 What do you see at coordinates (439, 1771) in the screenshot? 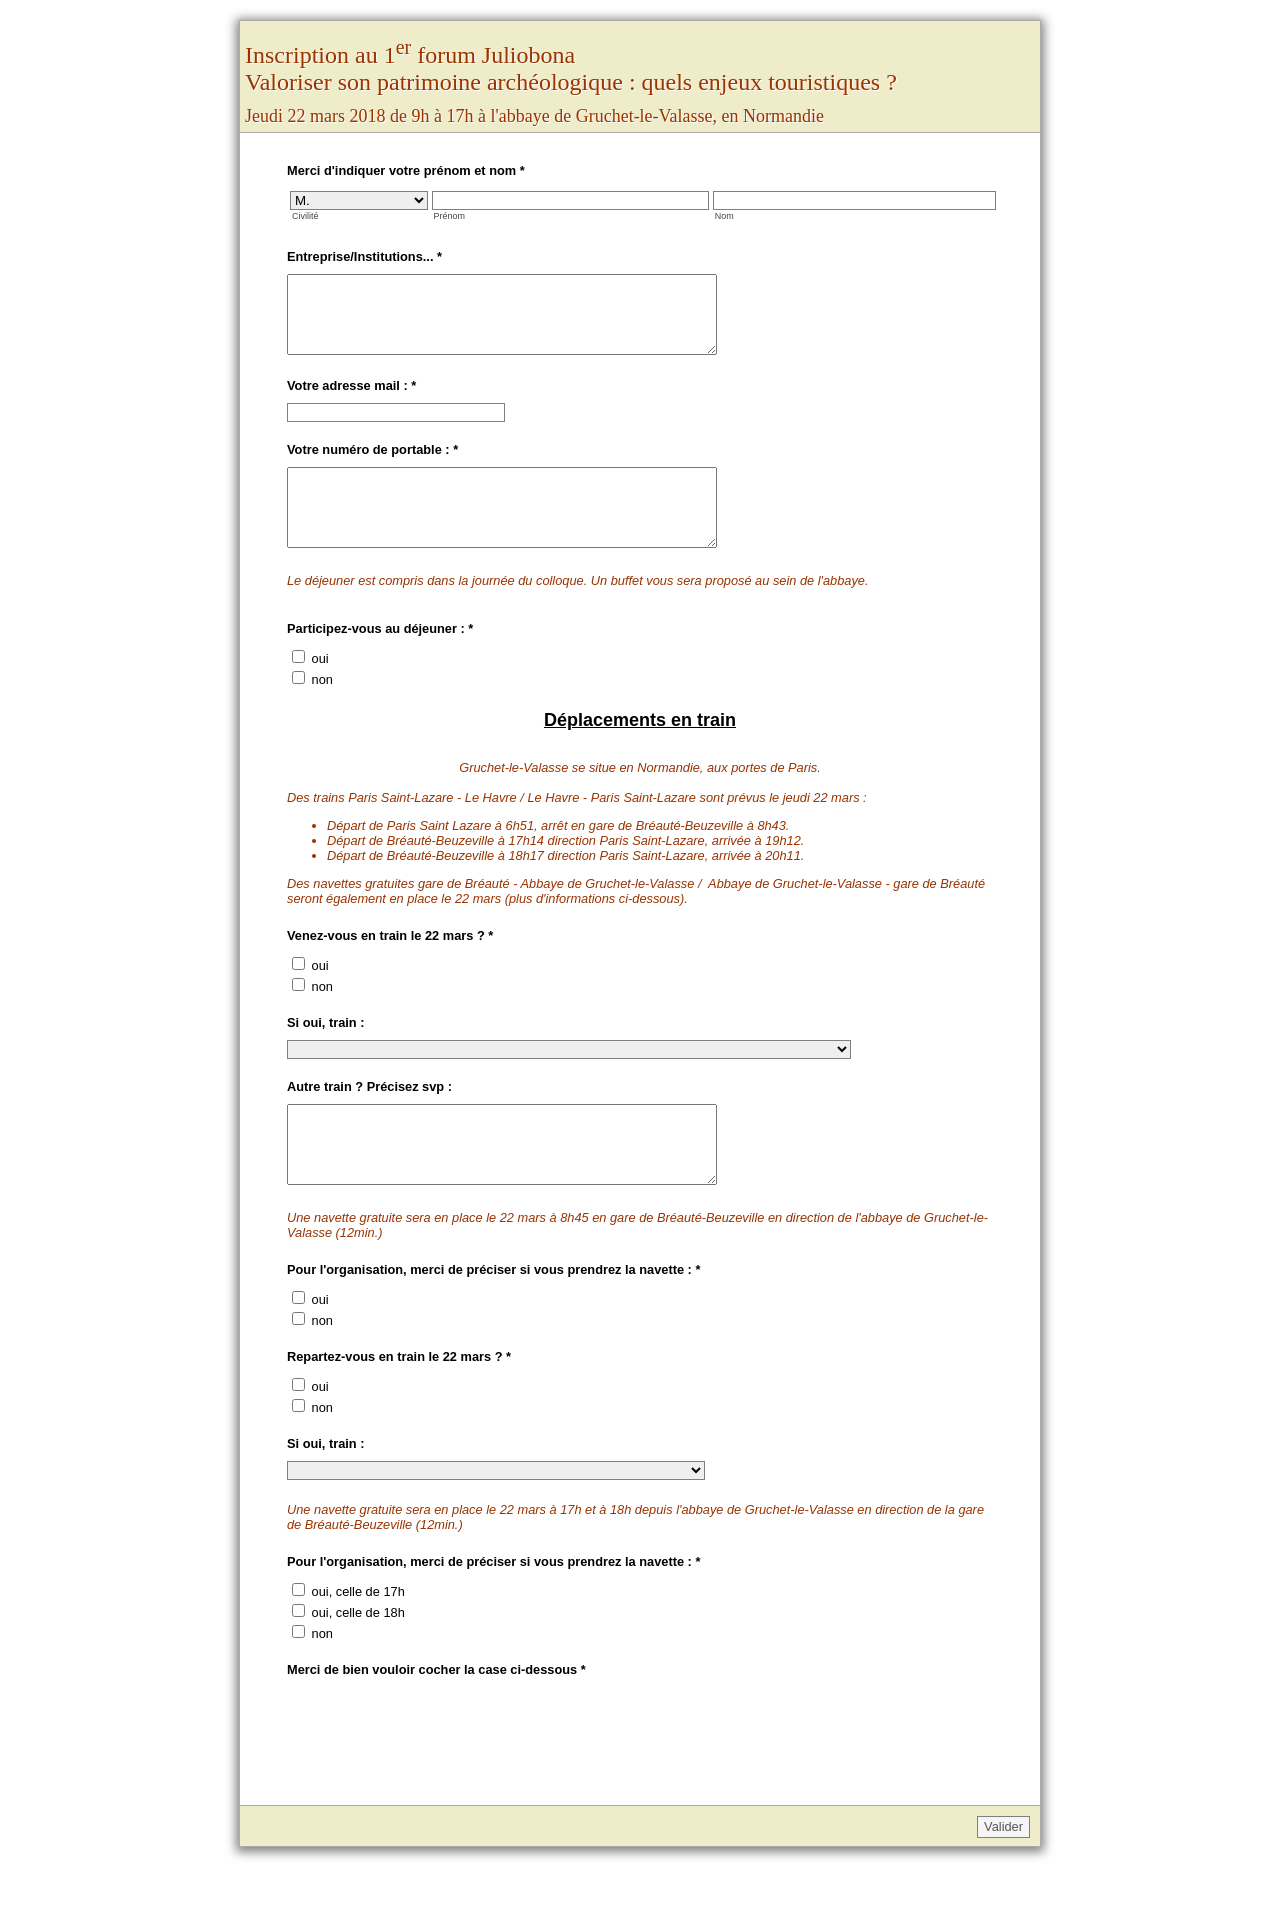
I see `[presentation]` at bounding box center [439, 1771].